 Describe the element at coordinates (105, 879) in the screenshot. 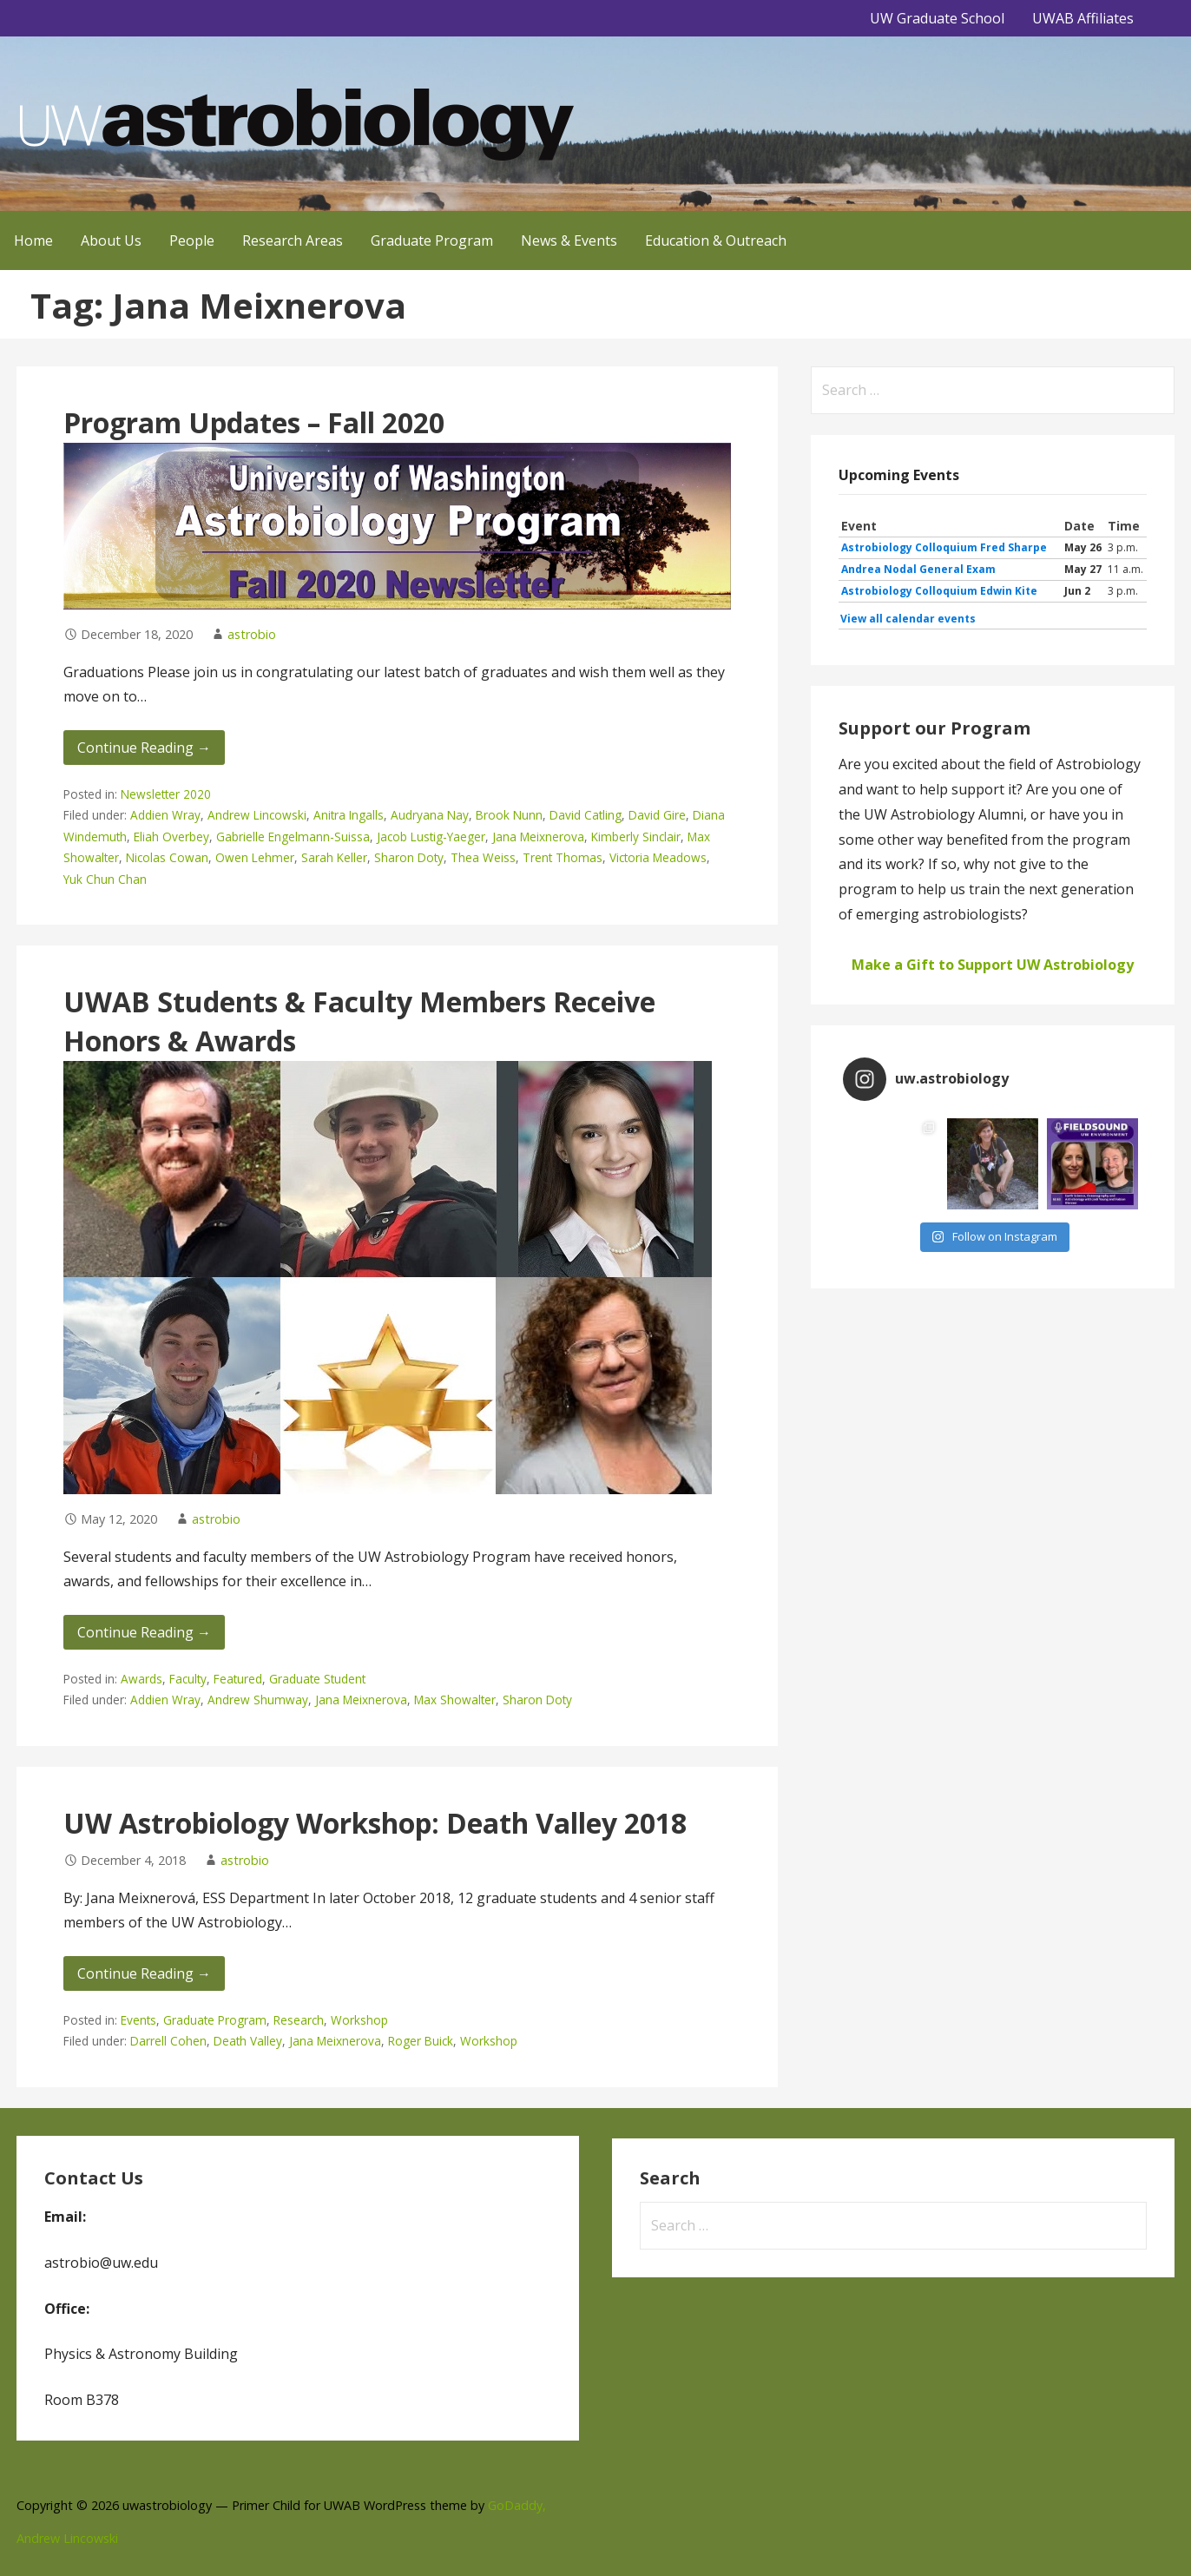

I see `Yuk Chun Chan` at that location.